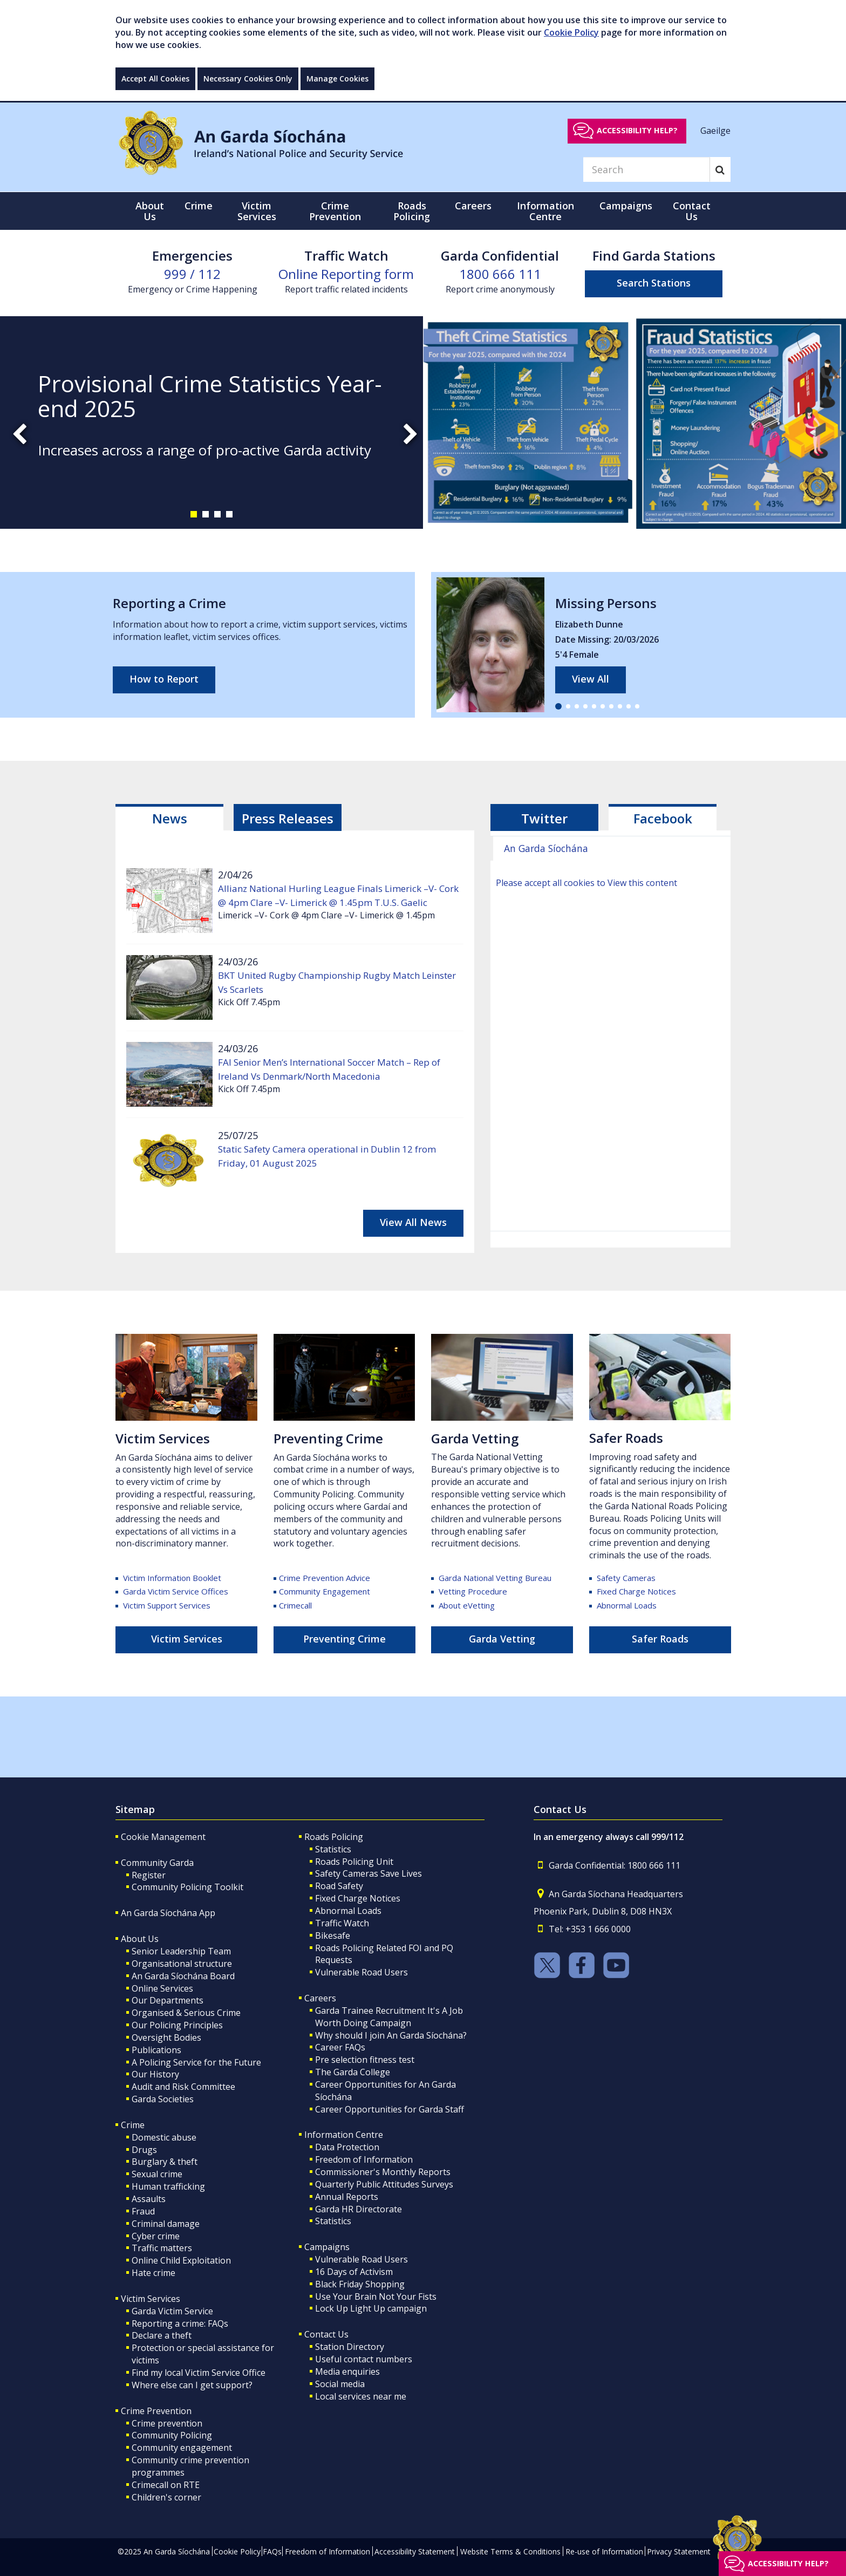 This screenshot has height=2576, width=846. Describe the element at coordinates (198, 2373) in the screenshot. I see `Find my local Victim Service Office` at that location.